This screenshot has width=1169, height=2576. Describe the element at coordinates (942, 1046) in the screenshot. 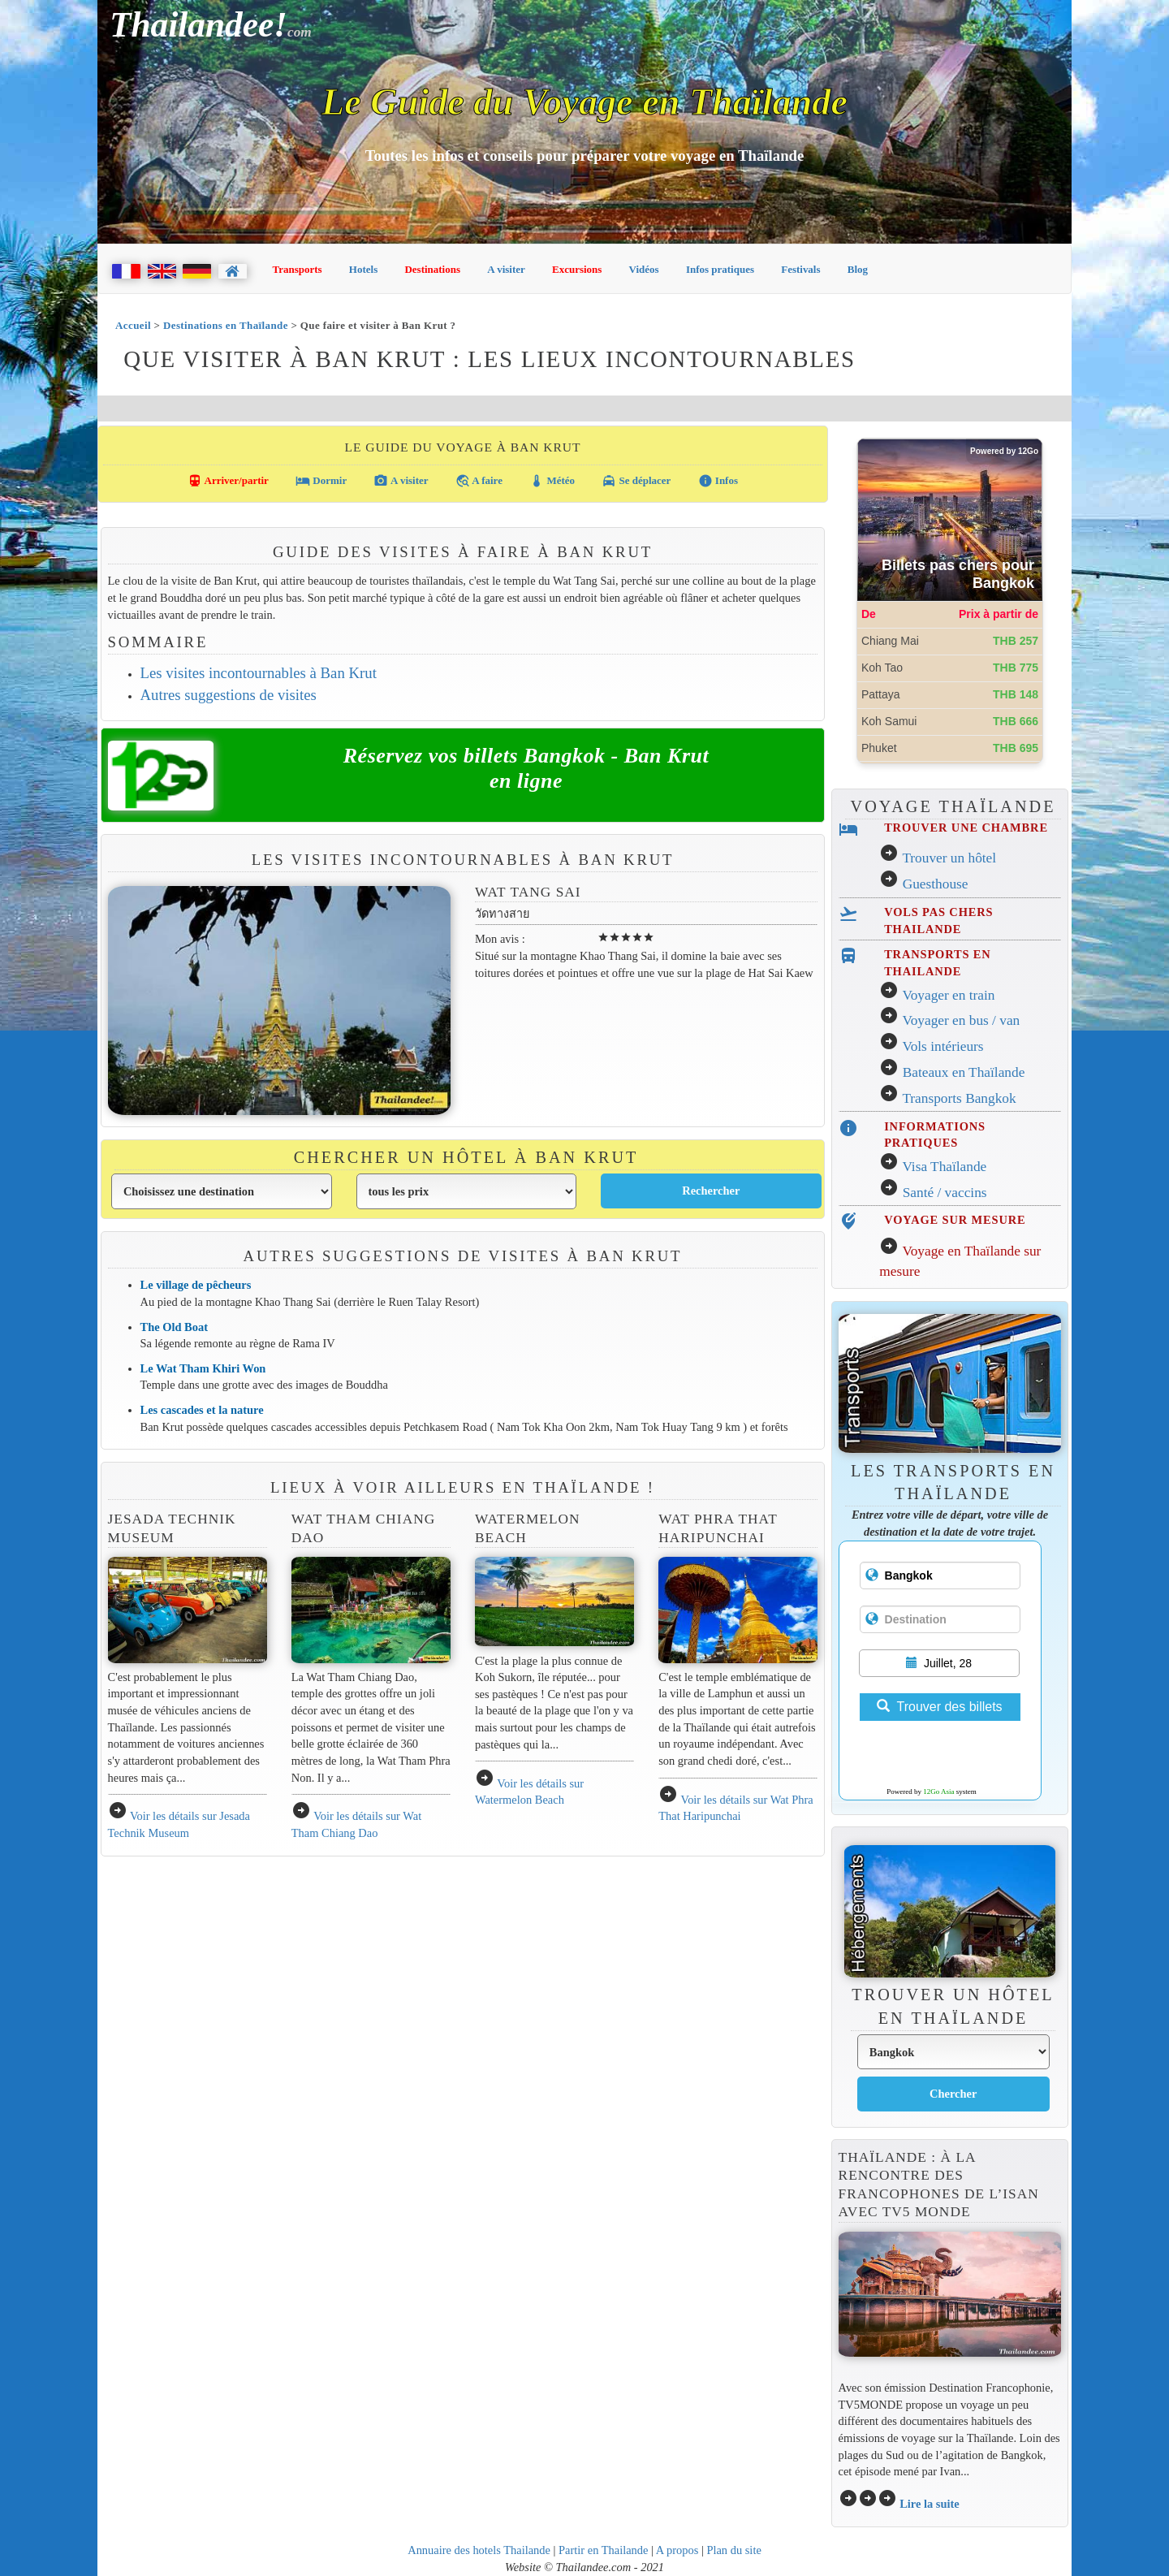

I see `Vols intérieurs` at that location.